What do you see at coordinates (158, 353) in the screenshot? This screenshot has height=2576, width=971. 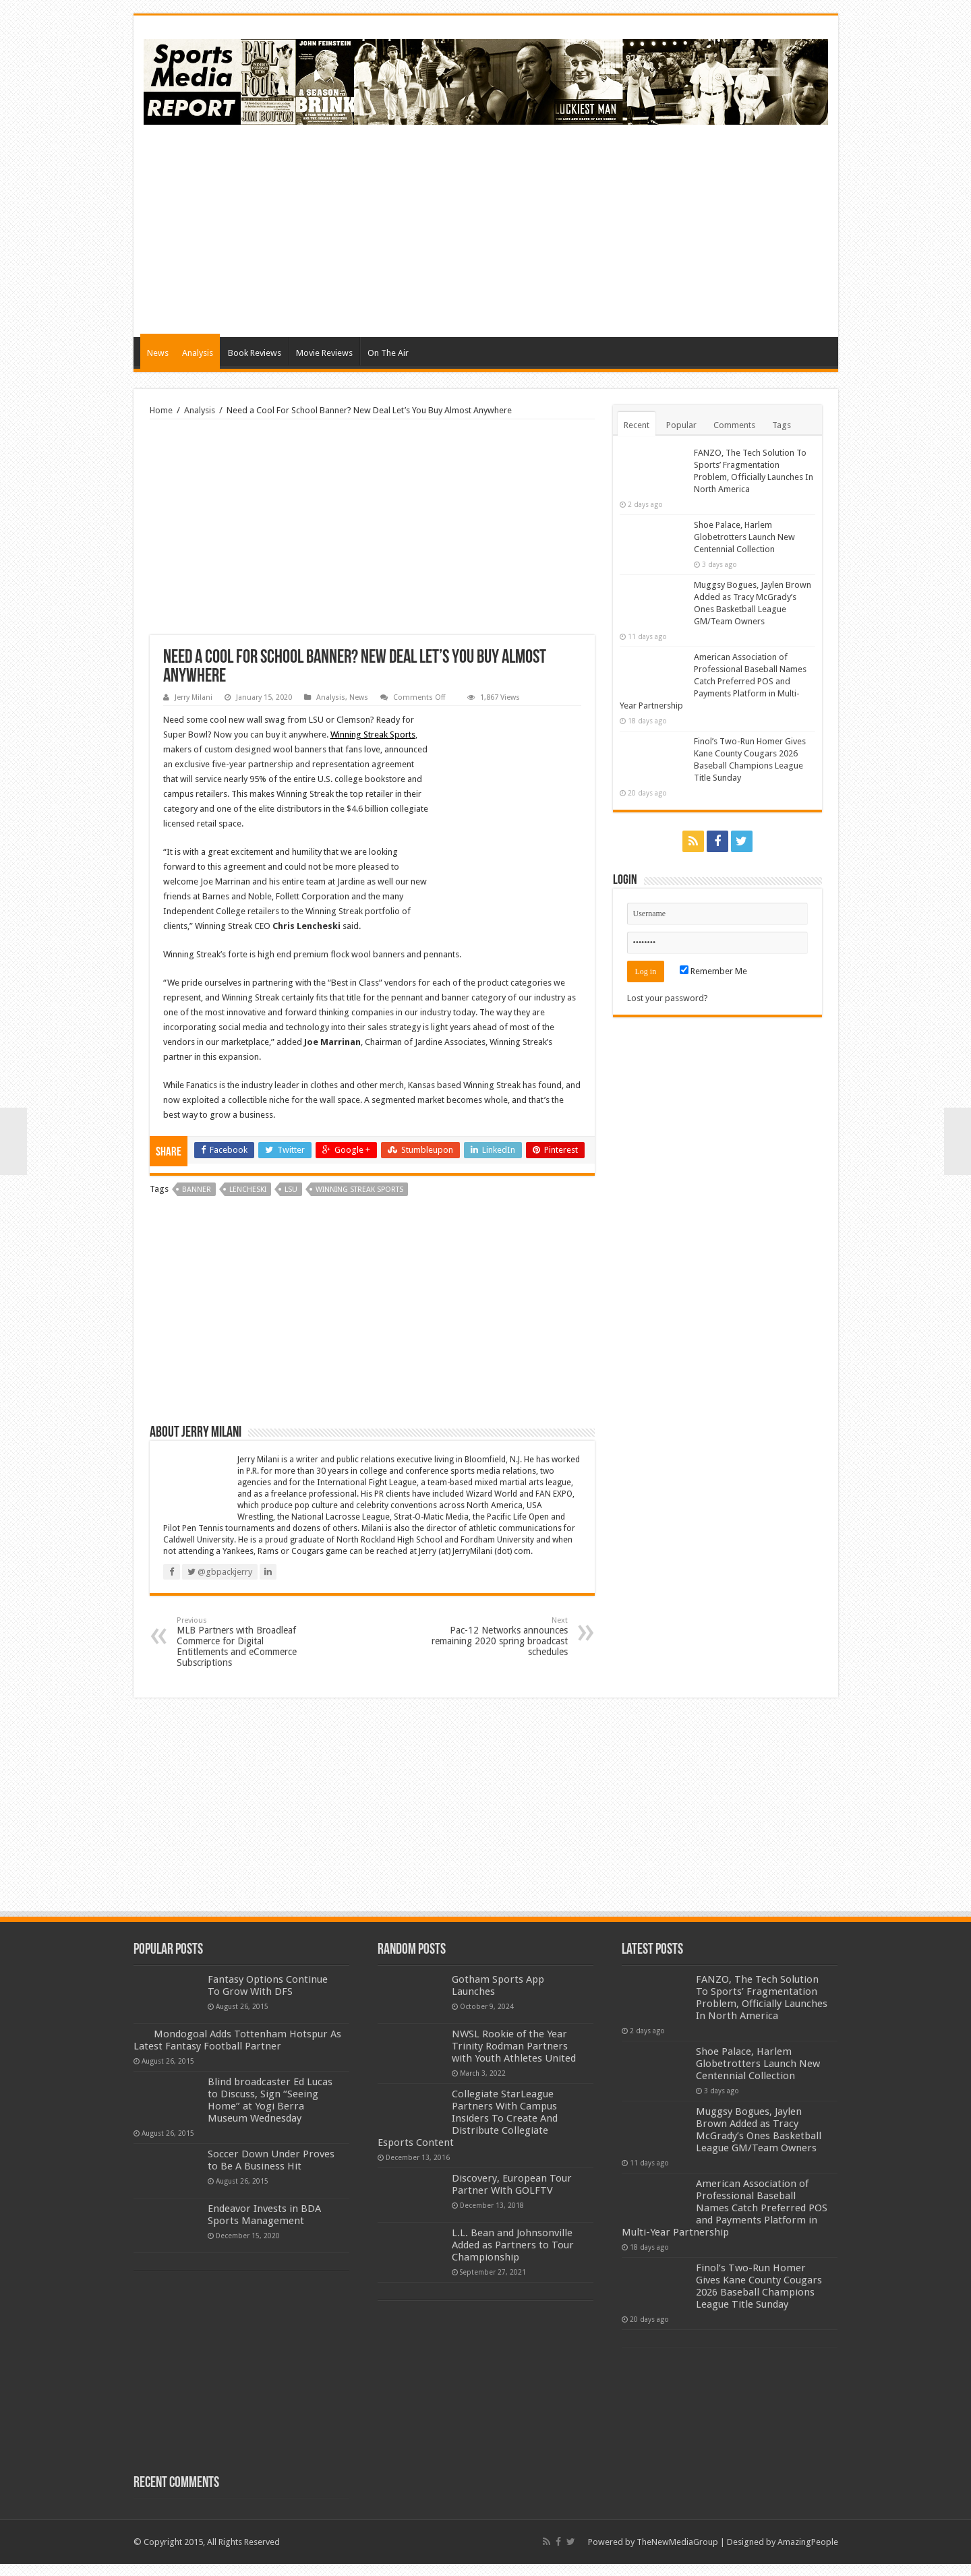 I see `News` at bounding box center [158, 353].